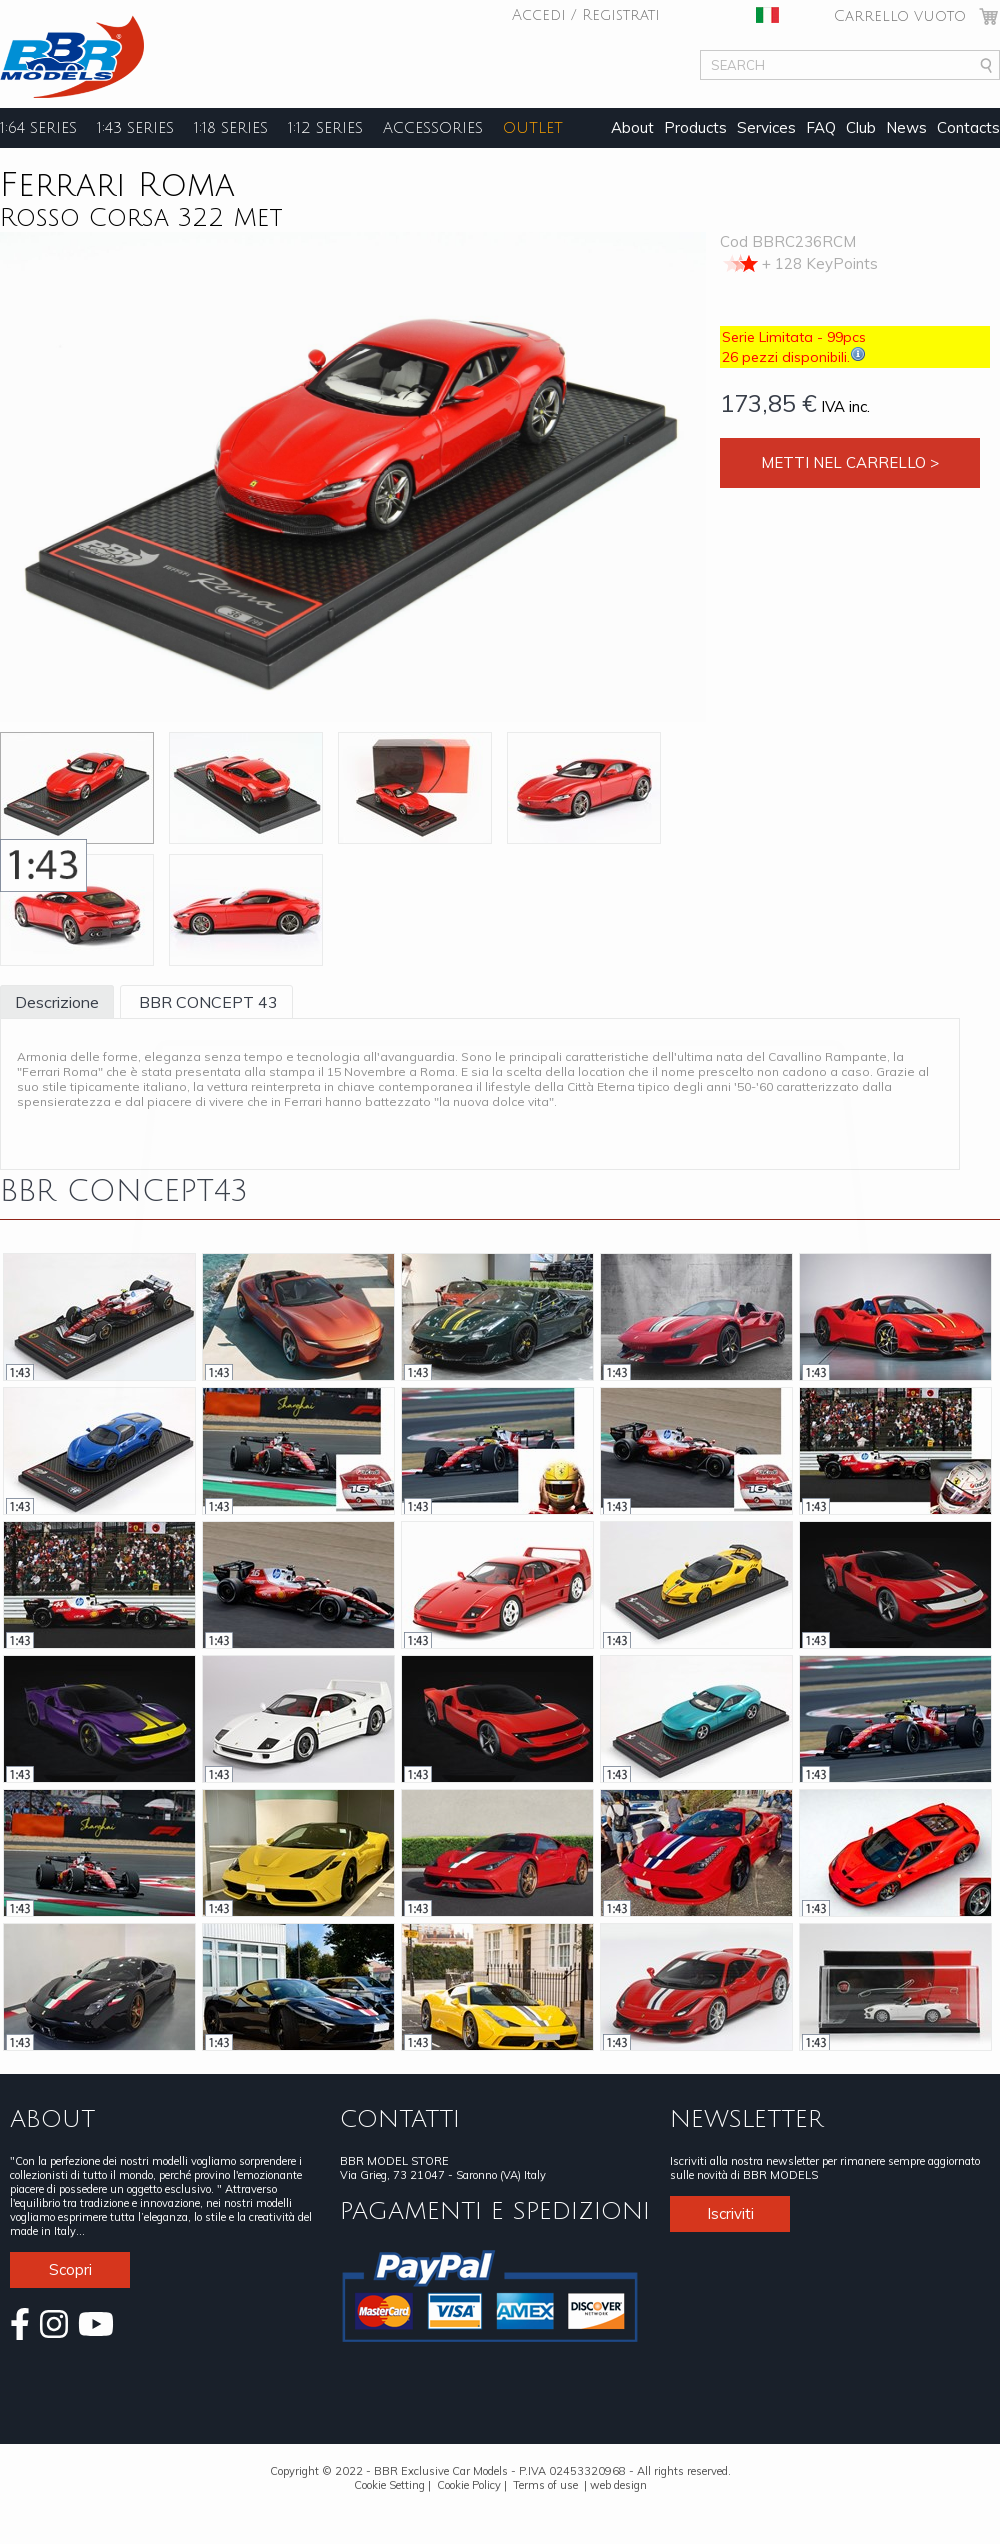 The image size is (1000, 2544). Describe the element at coordinates (586, 15) in the screenshot. I see `Accedi / Registrati` at that location.